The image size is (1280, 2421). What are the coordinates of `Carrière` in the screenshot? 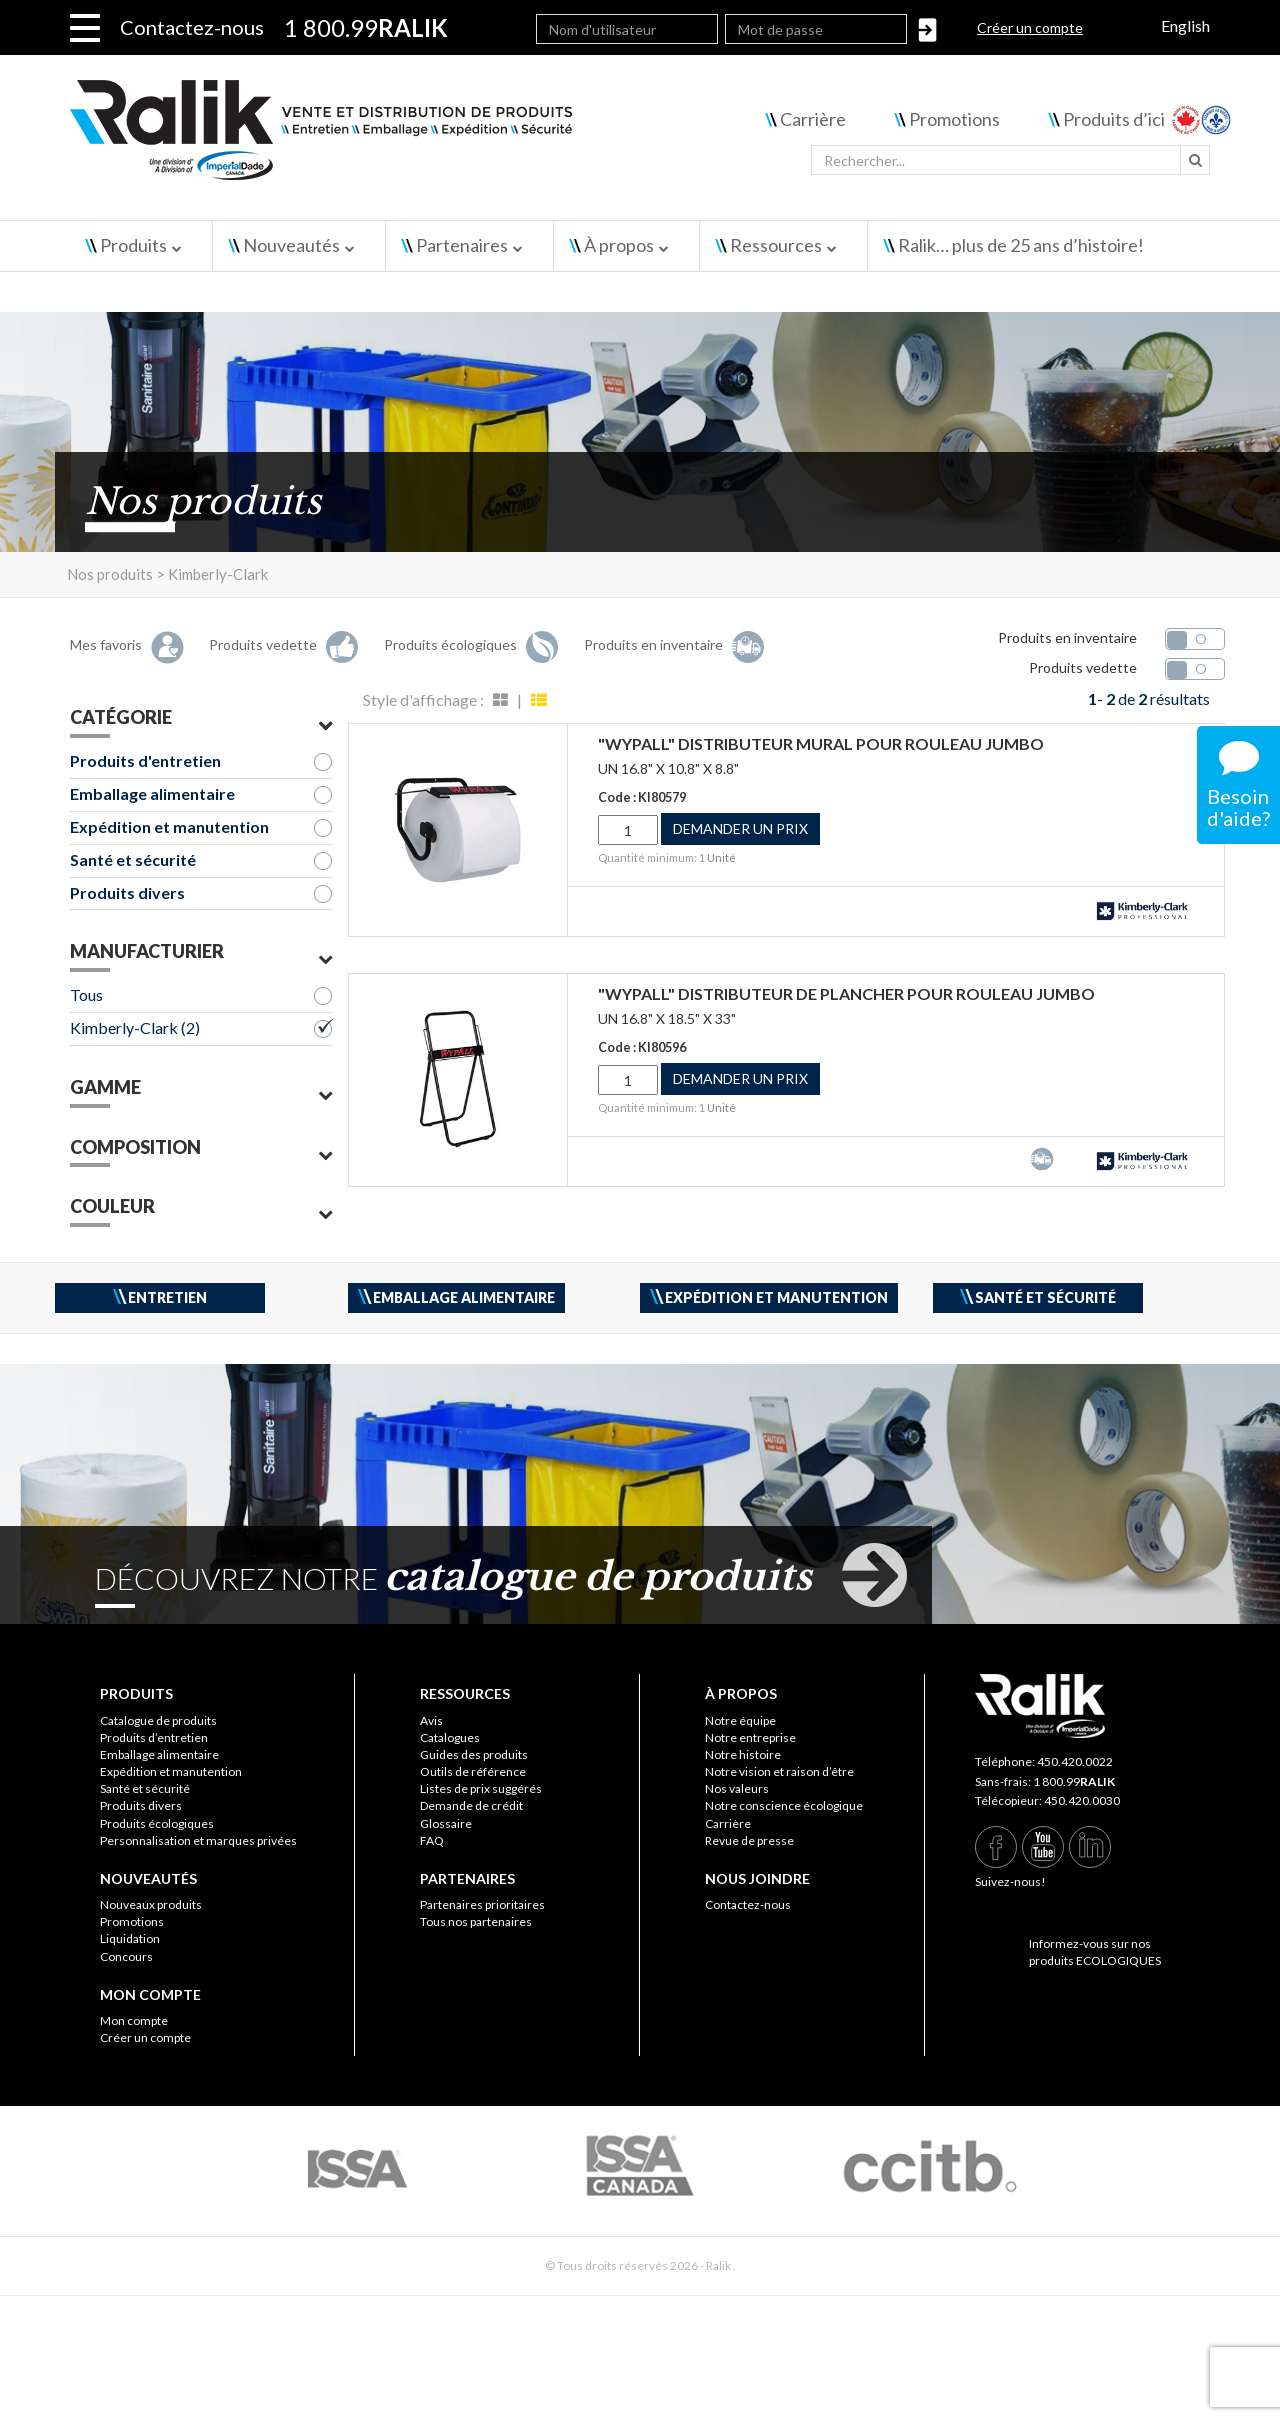 It's located at (813, 119).